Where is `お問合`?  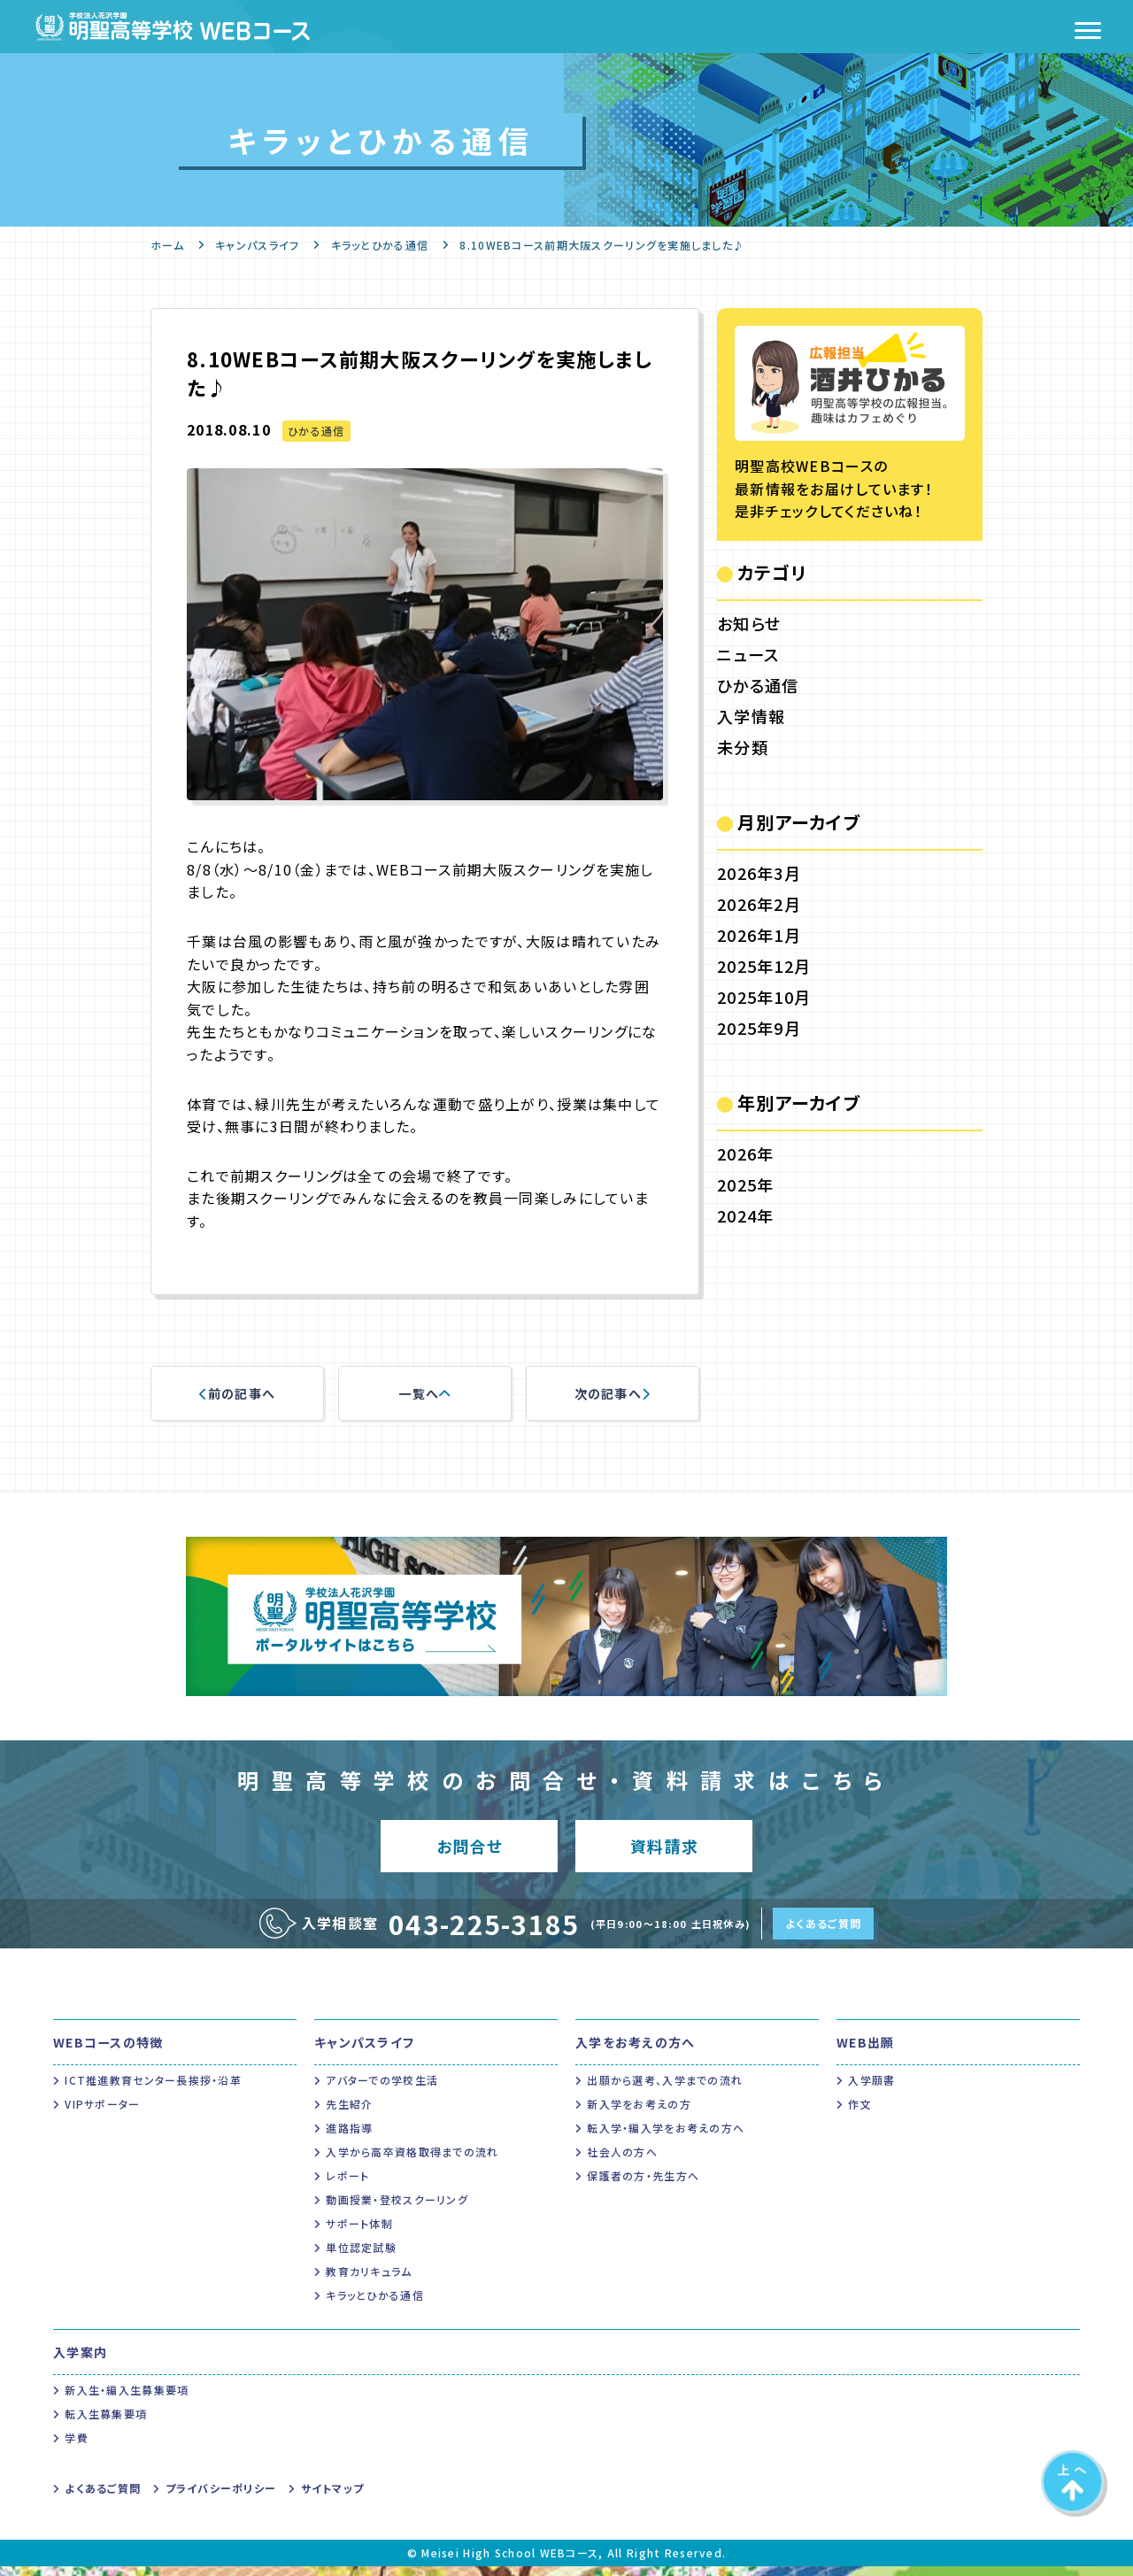
お問合 is located at coordinates (469, 1850).